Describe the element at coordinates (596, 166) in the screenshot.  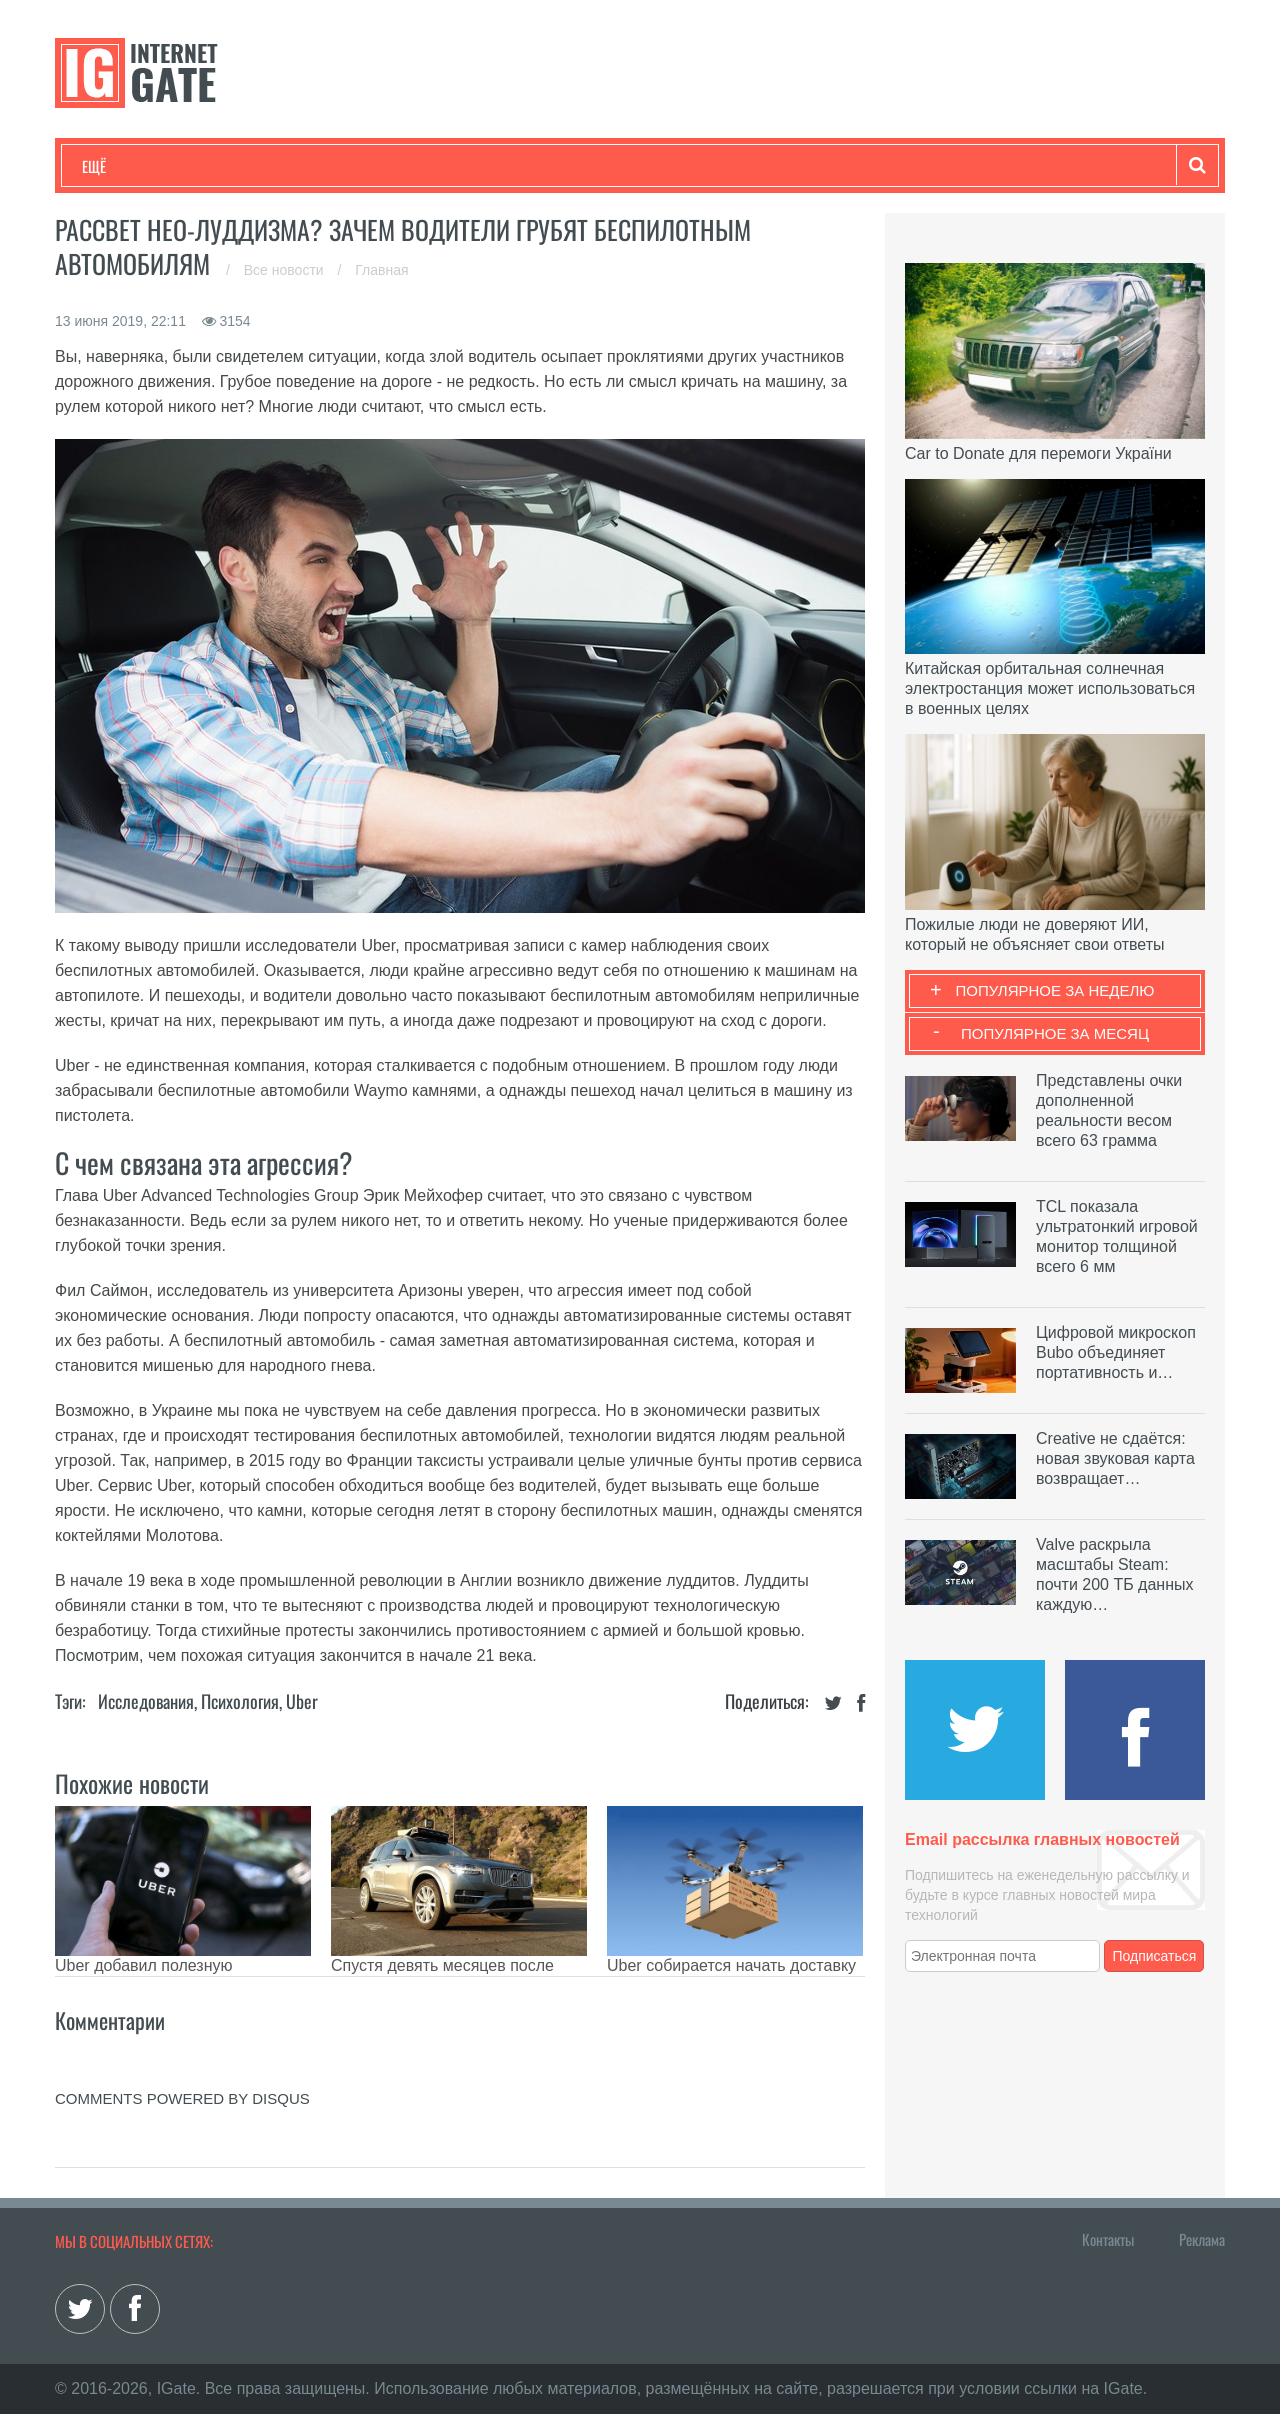
I see `Обзоры` at that location.